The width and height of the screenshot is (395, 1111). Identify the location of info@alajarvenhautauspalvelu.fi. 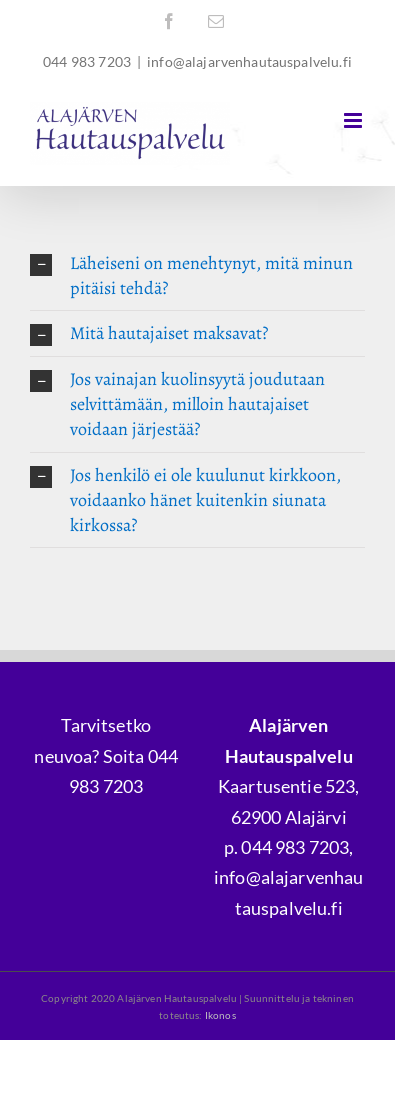
(249, 61).